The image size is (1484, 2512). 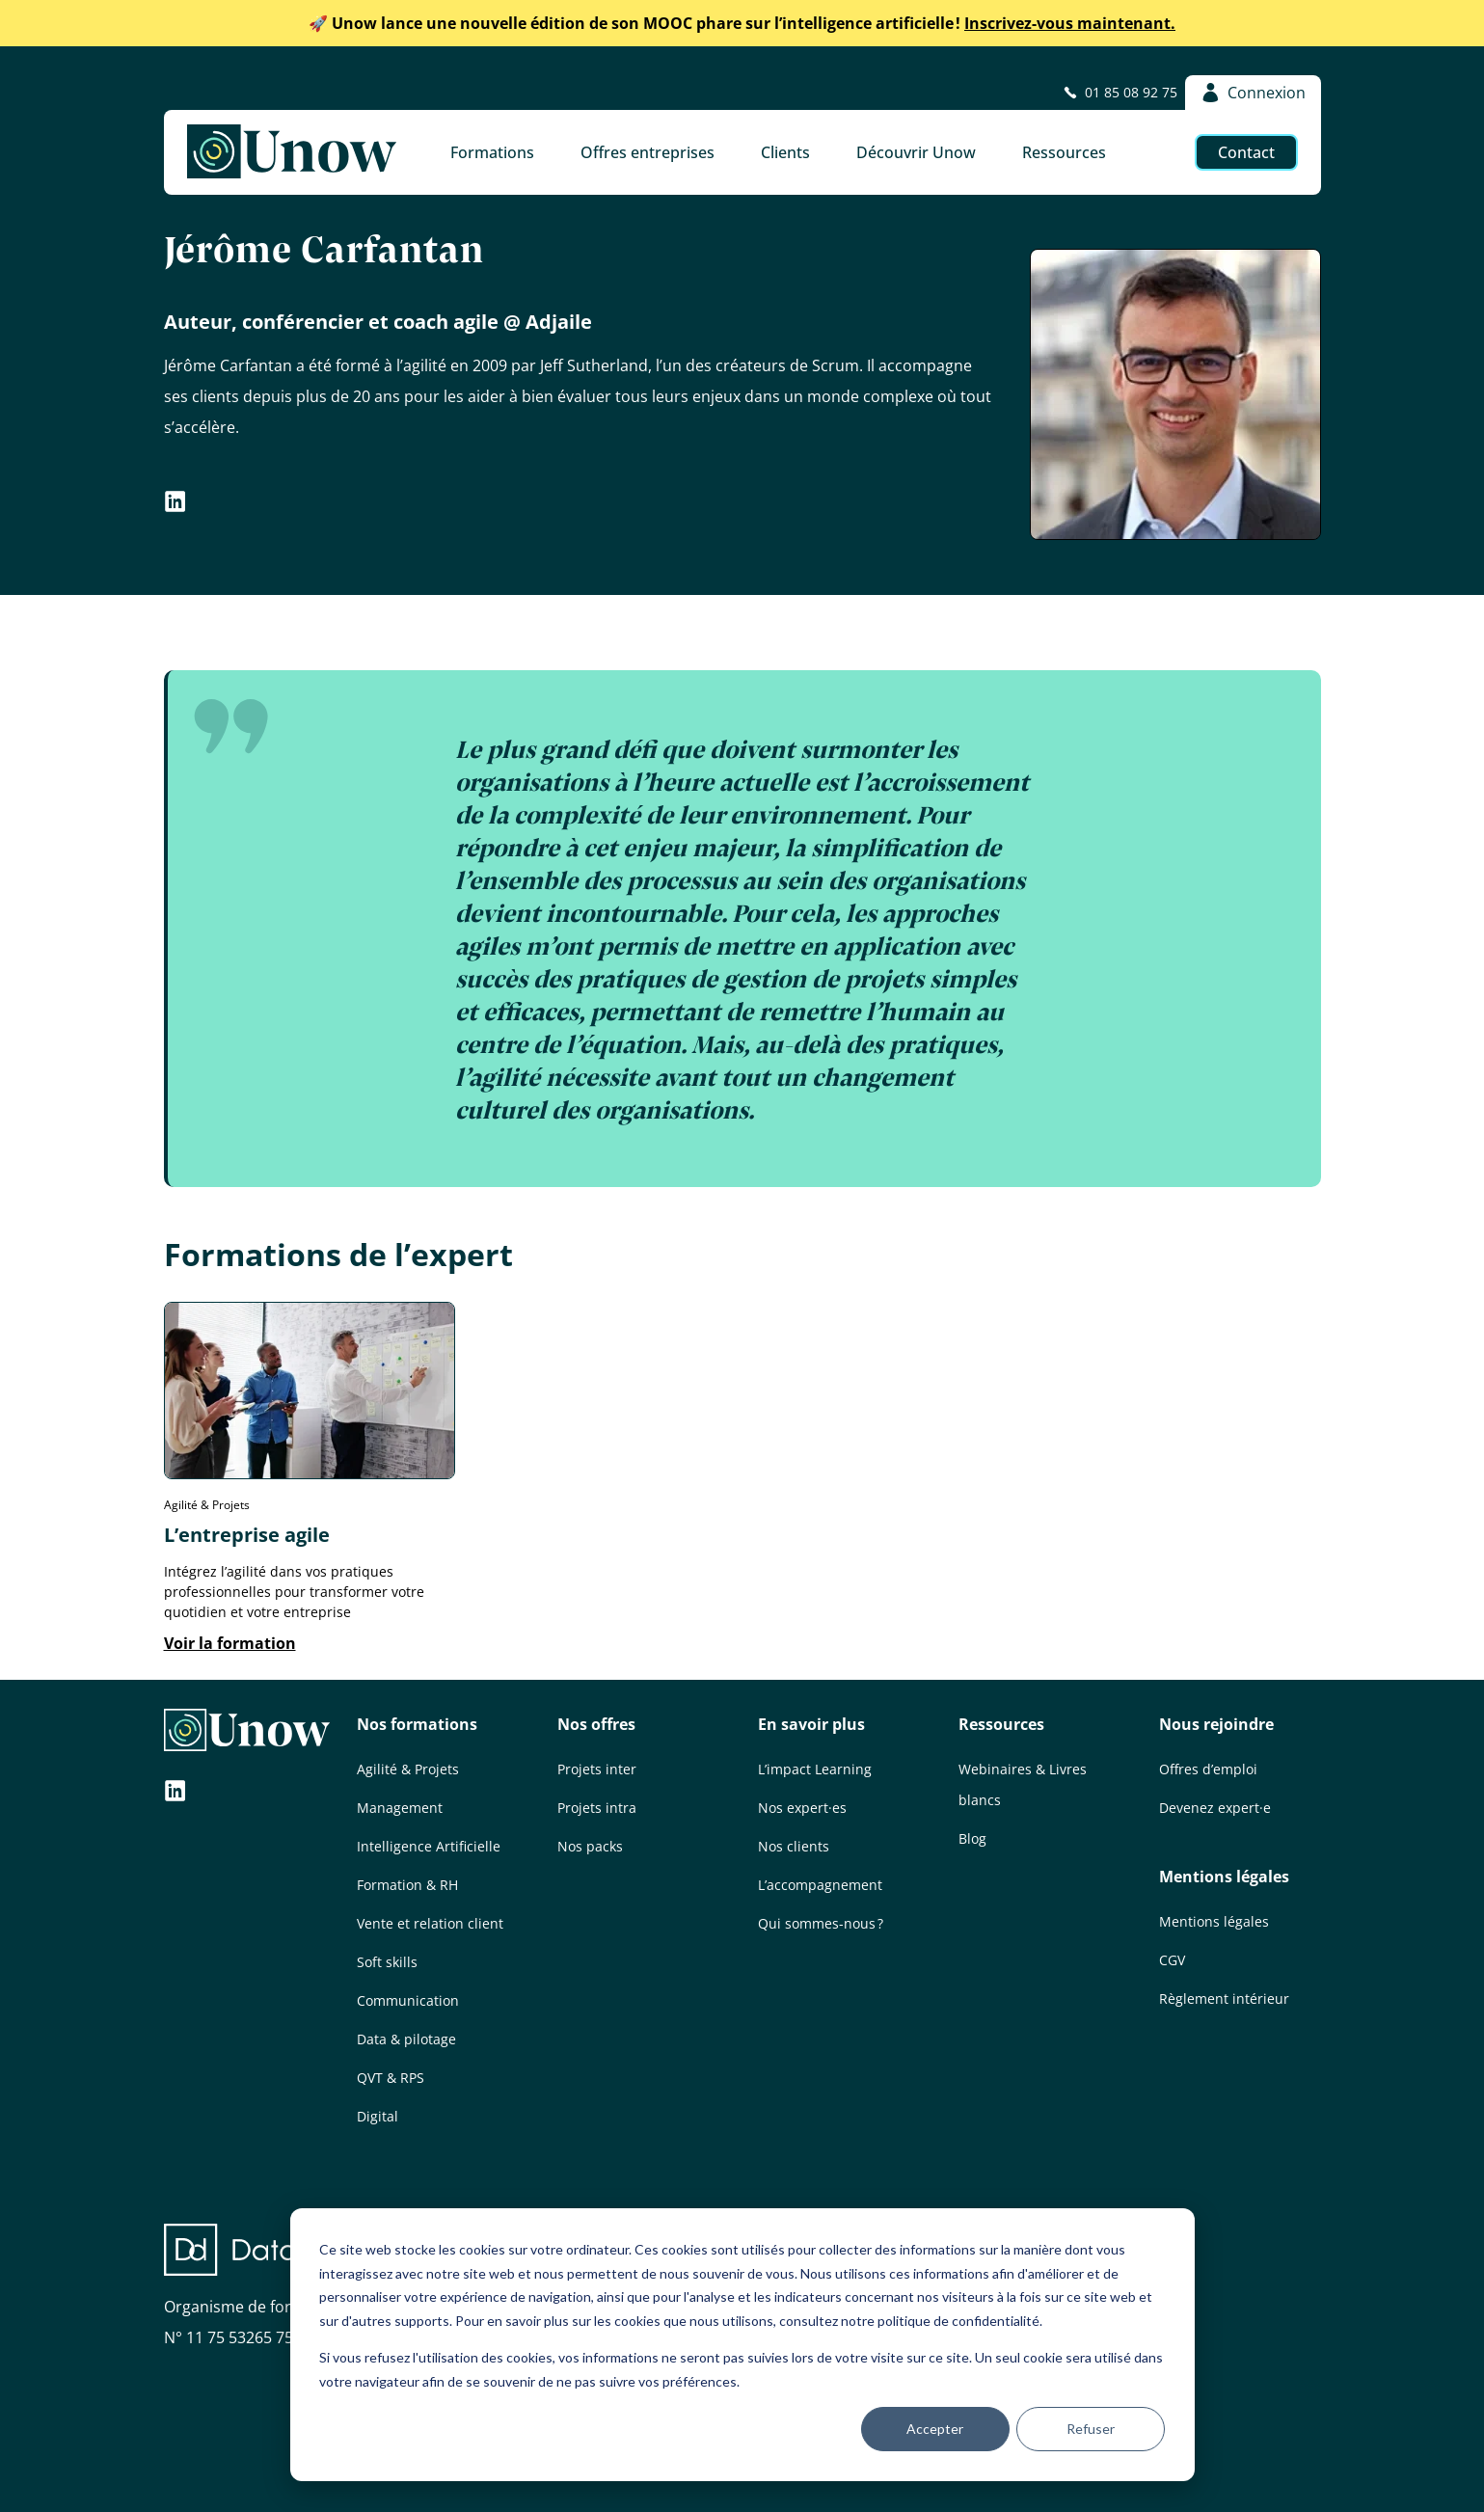 I want to click on Nos clients, so click(x=793, y=1846).